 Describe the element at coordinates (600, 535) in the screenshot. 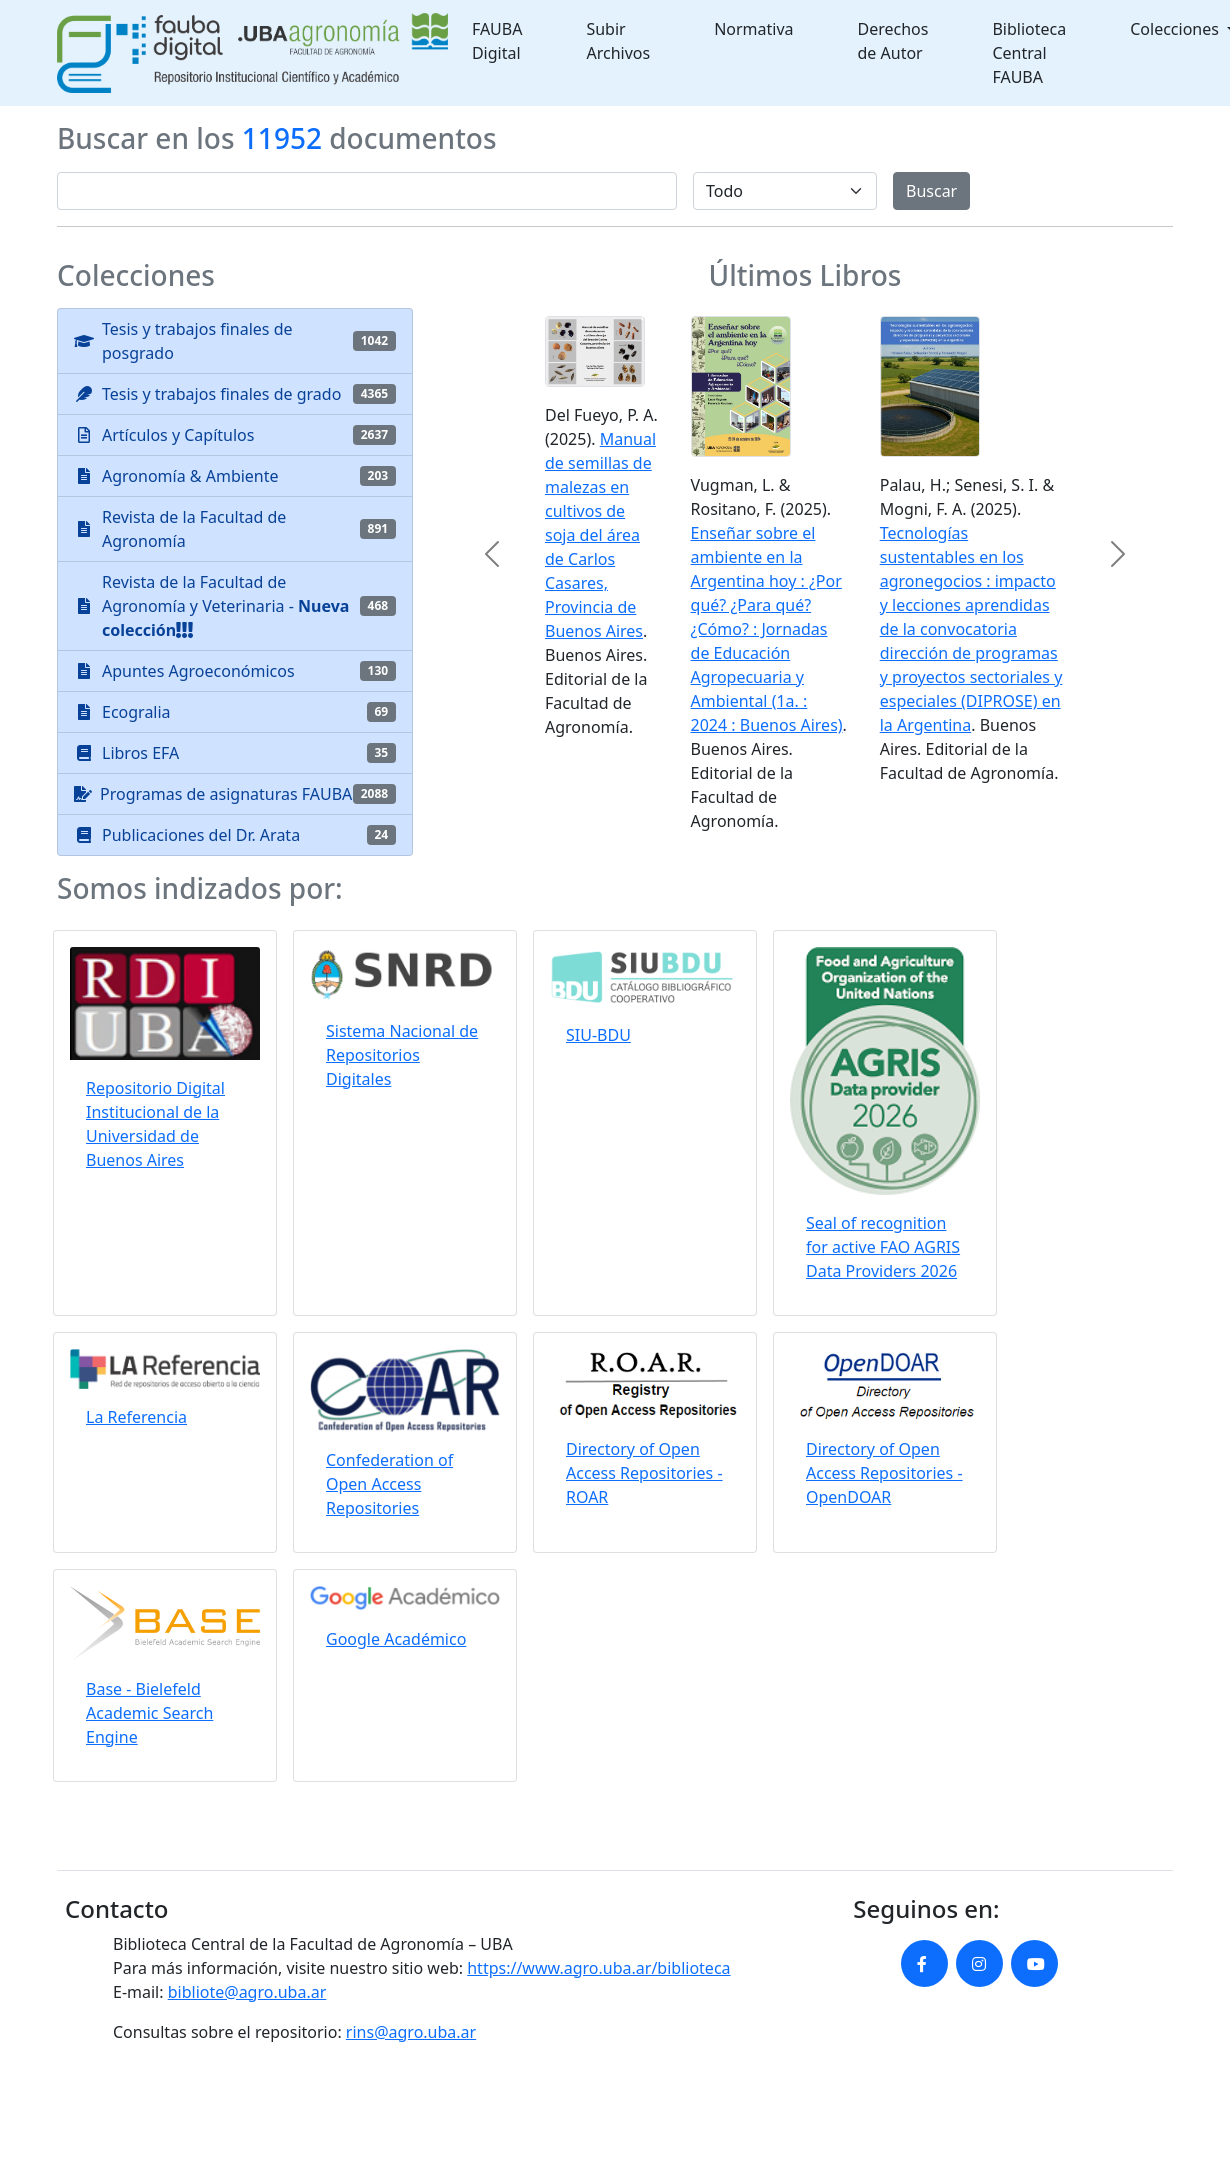

I see `Manual de semillas de malezas en cultivos de soja del área de Carlos Casares, Provincia de Buenos Aires` at that location.